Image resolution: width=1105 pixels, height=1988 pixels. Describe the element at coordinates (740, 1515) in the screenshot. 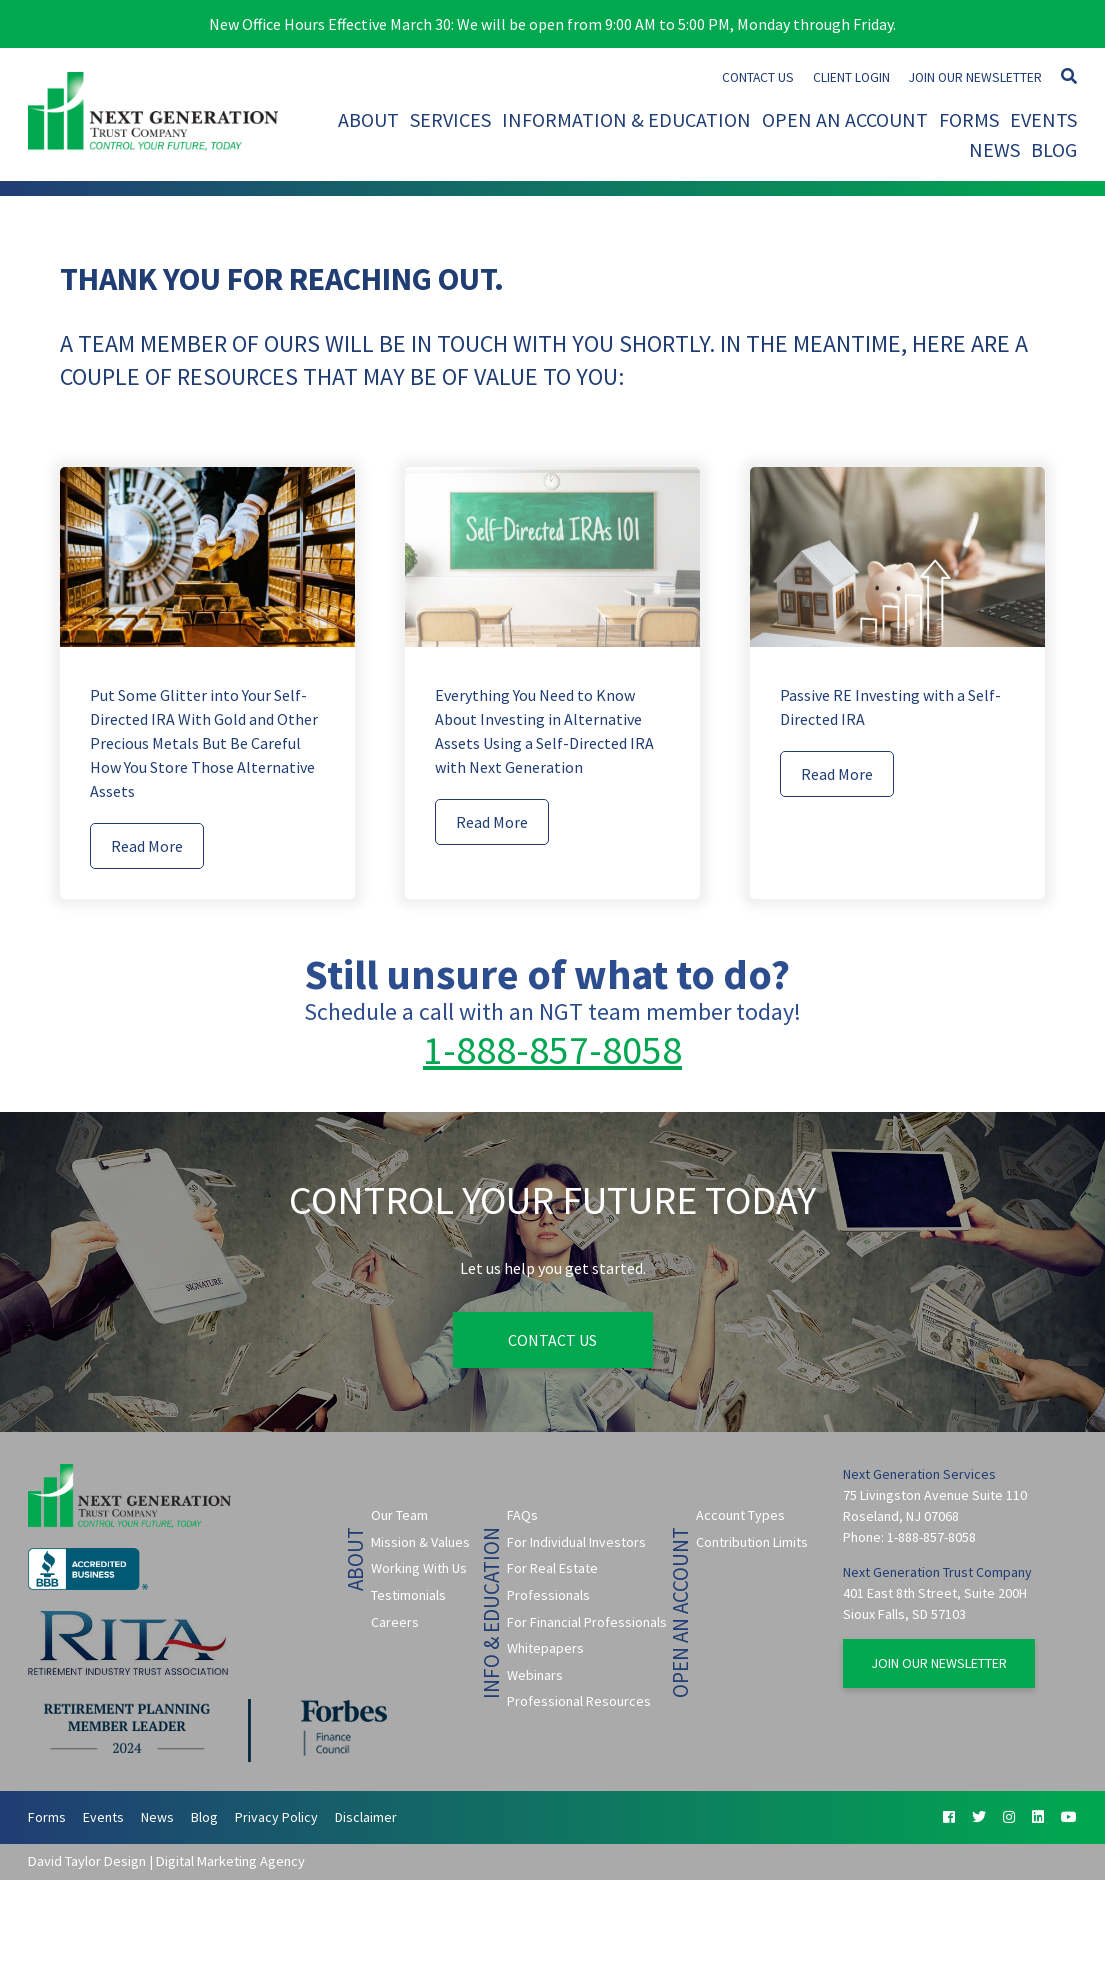

I see `Account Types` at that location.